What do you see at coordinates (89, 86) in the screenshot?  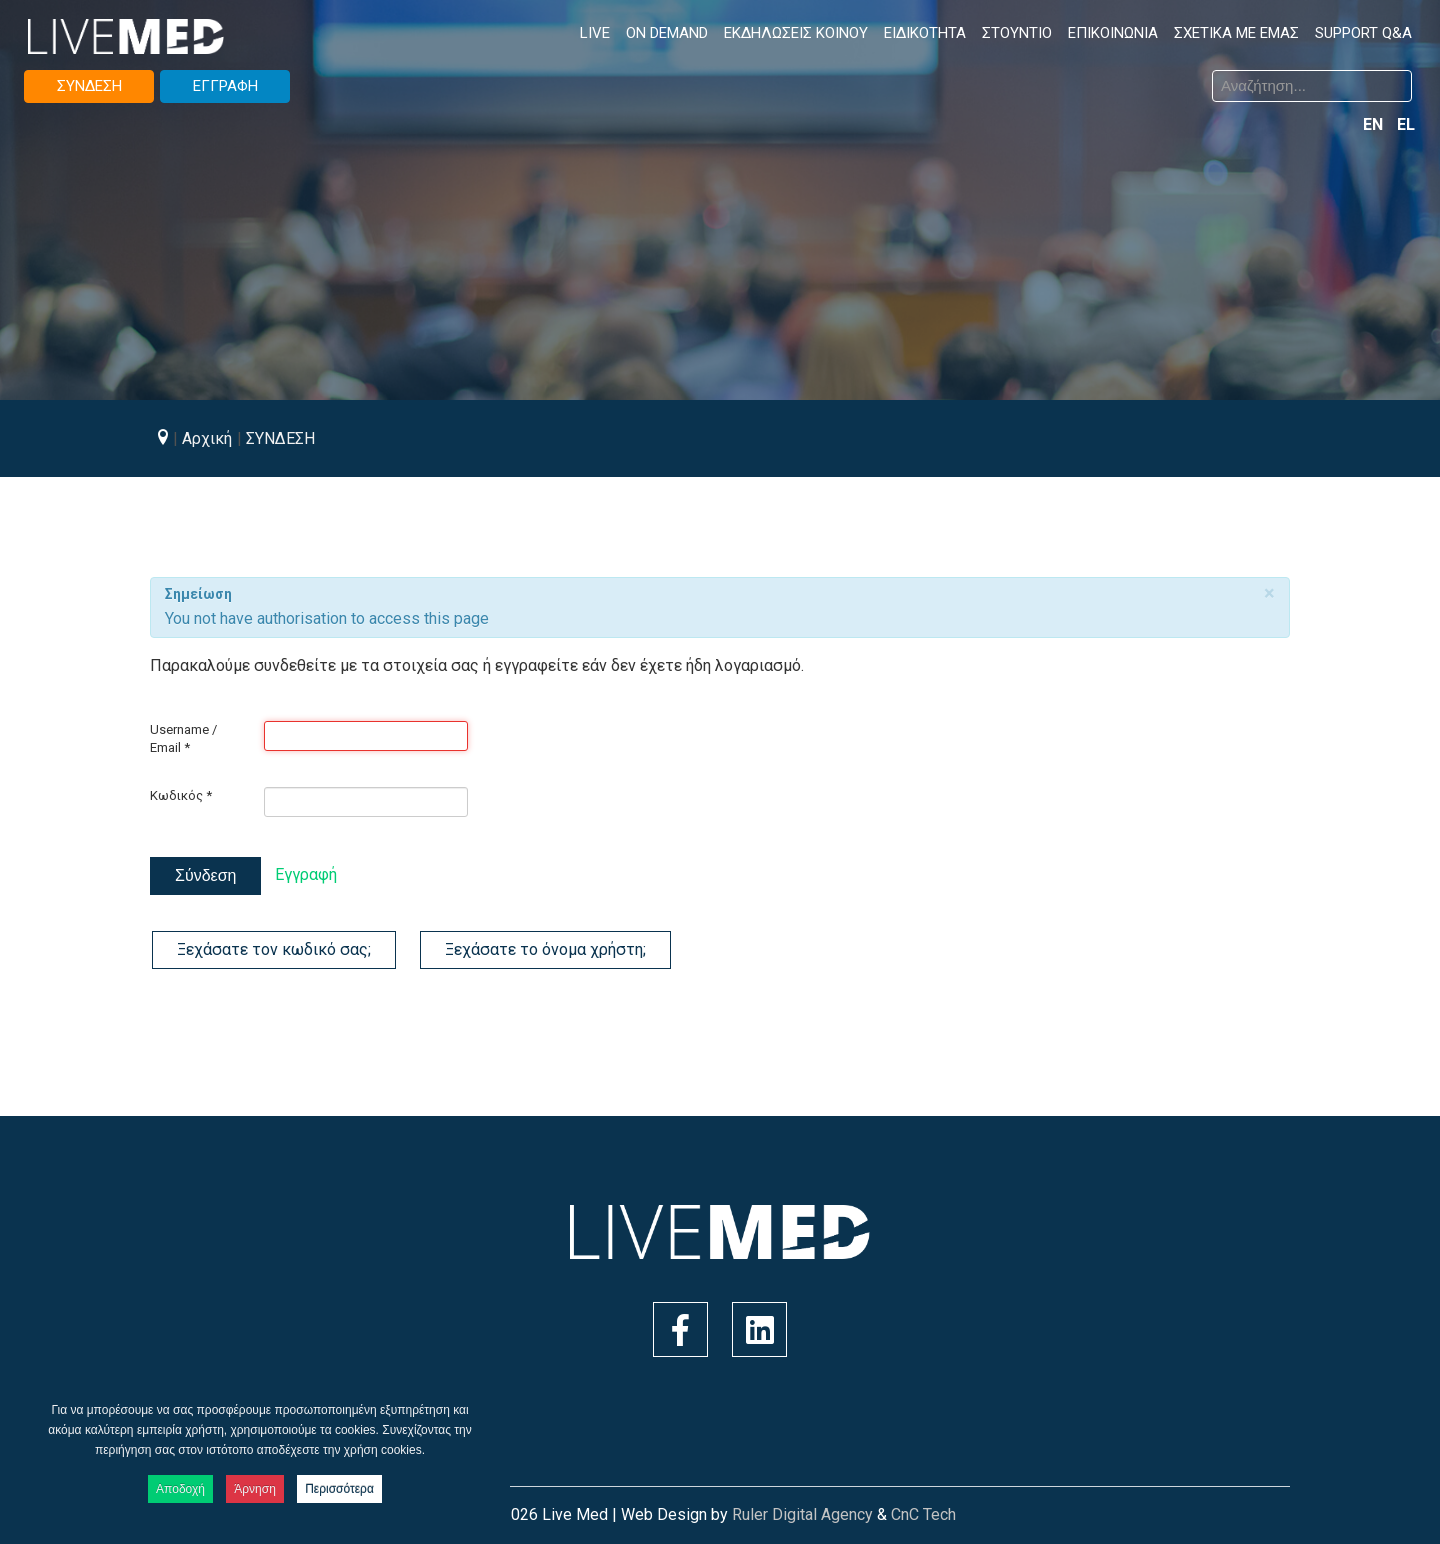 I see `ΣΥΝΔΕΣΗ` at bounding box center [89, 86].